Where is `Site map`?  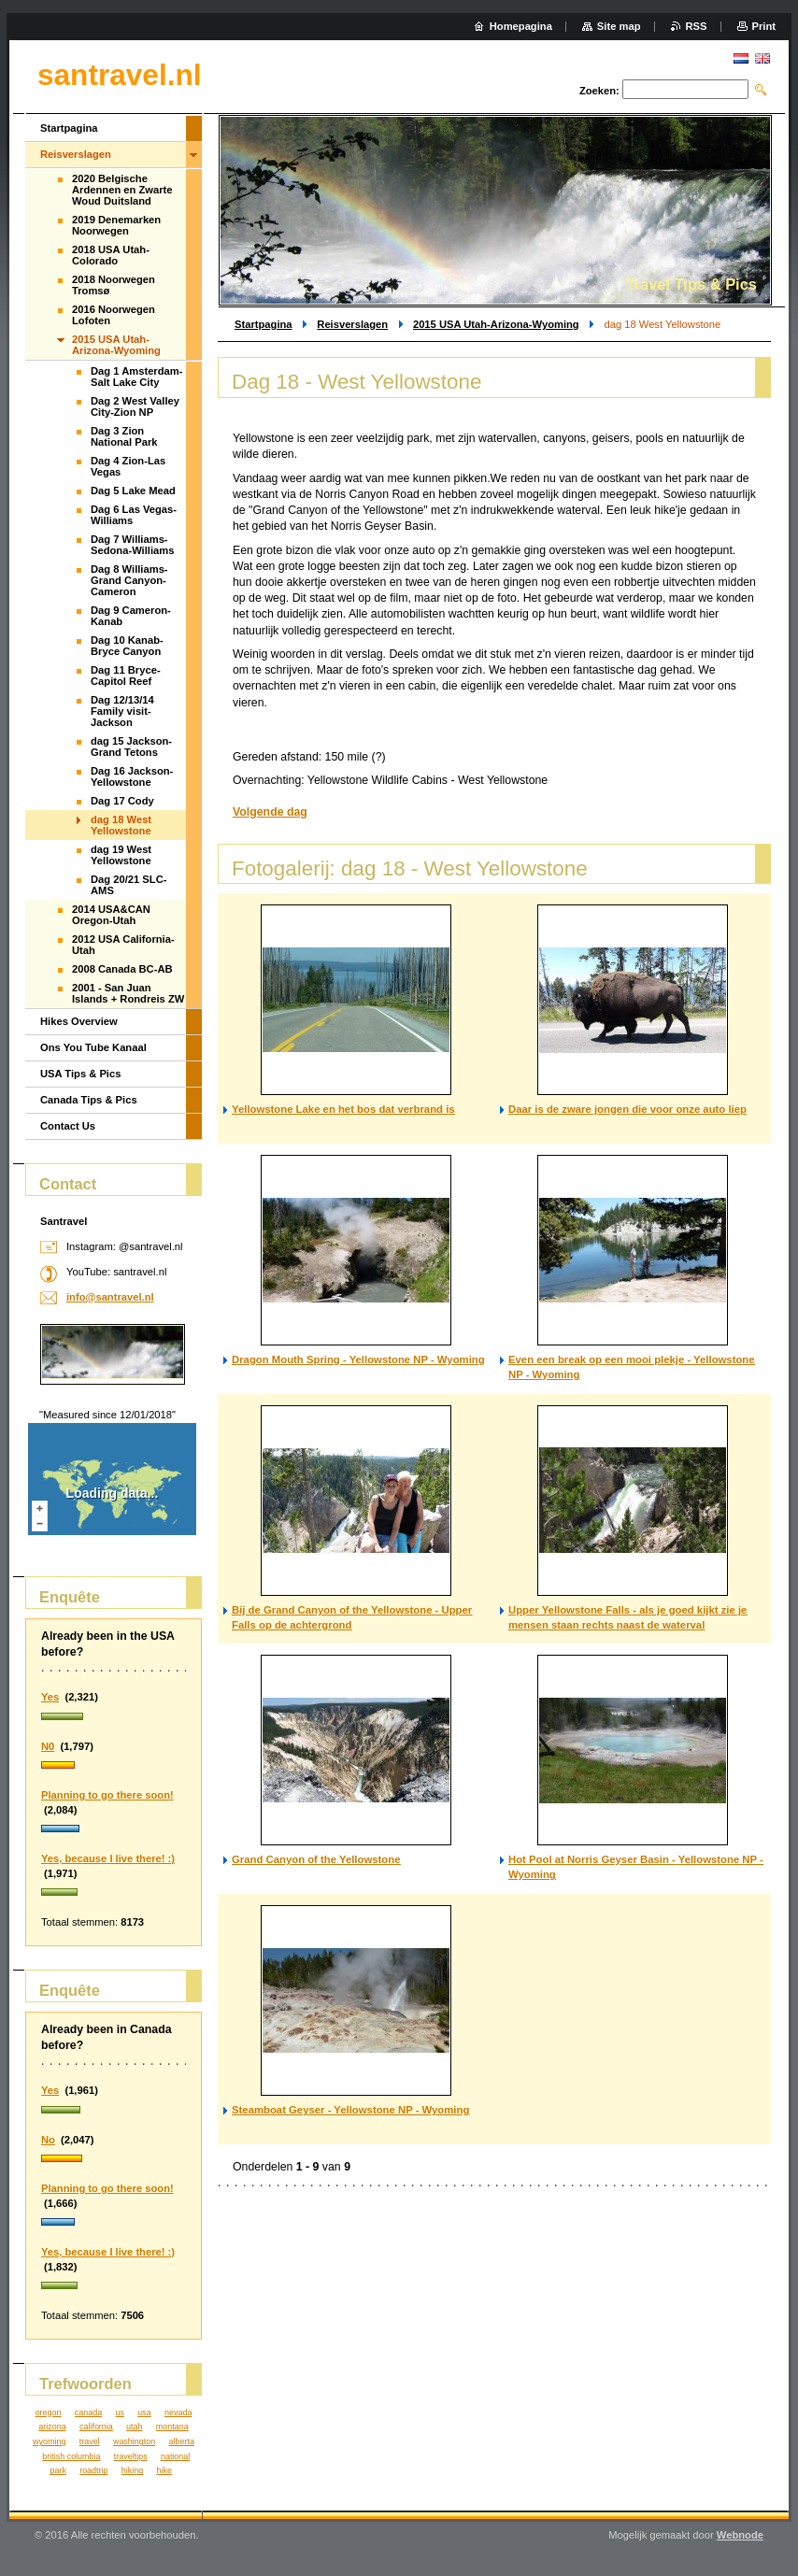
Site map is located at coordinates (619, 26).